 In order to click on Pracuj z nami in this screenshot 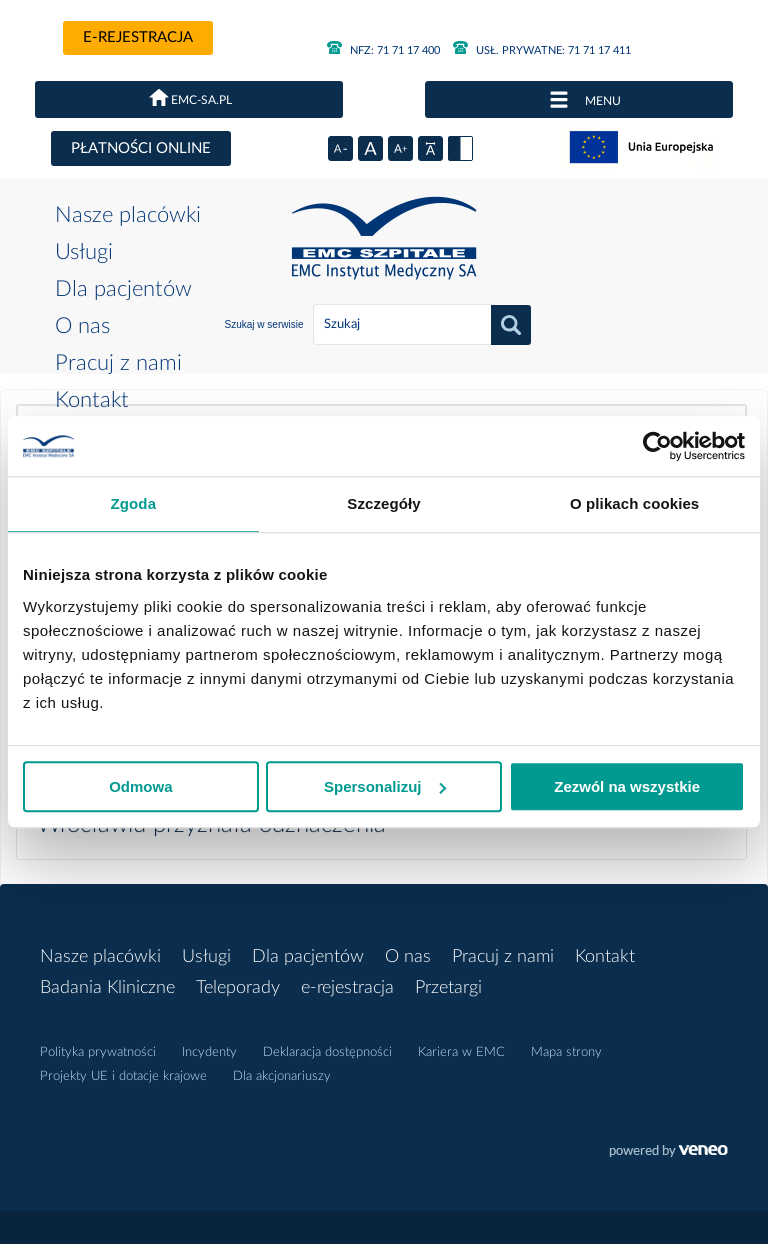, I will do `click(118, 363)`.